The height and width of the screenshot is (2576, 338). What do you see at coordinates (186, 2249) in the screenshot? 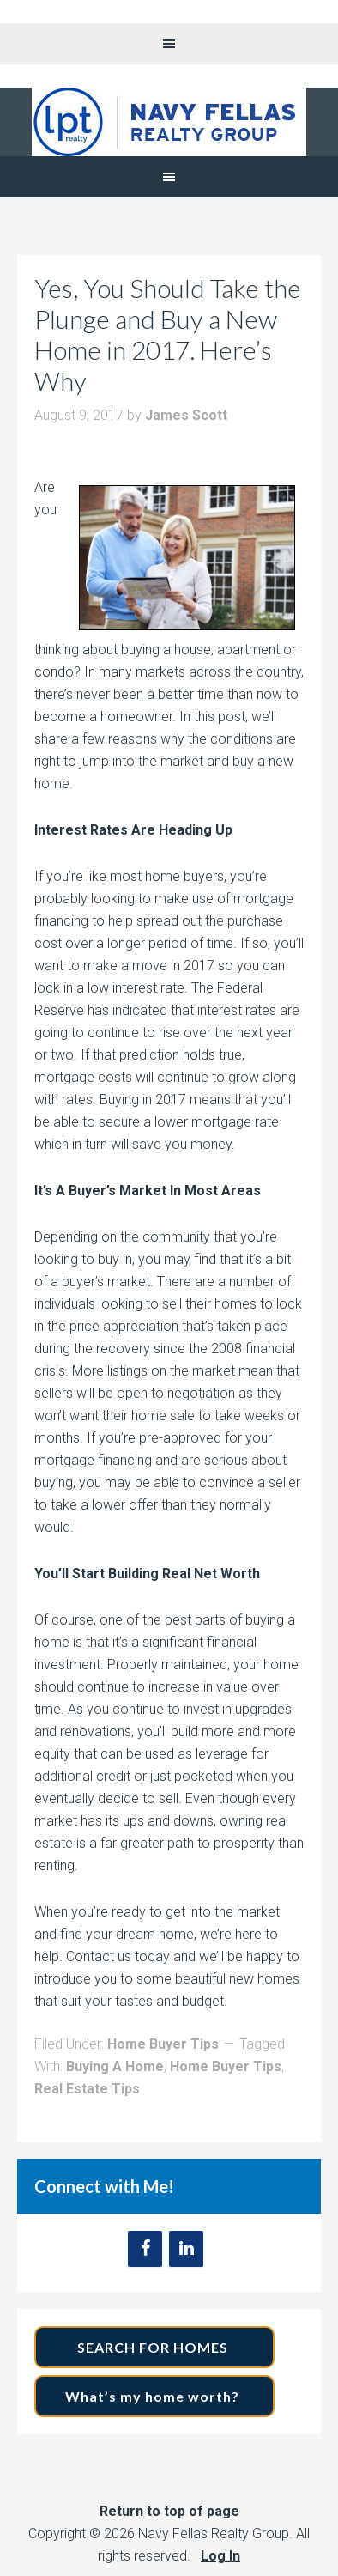
I see `[LinkedIn]` at bounding box center [186, 2249].